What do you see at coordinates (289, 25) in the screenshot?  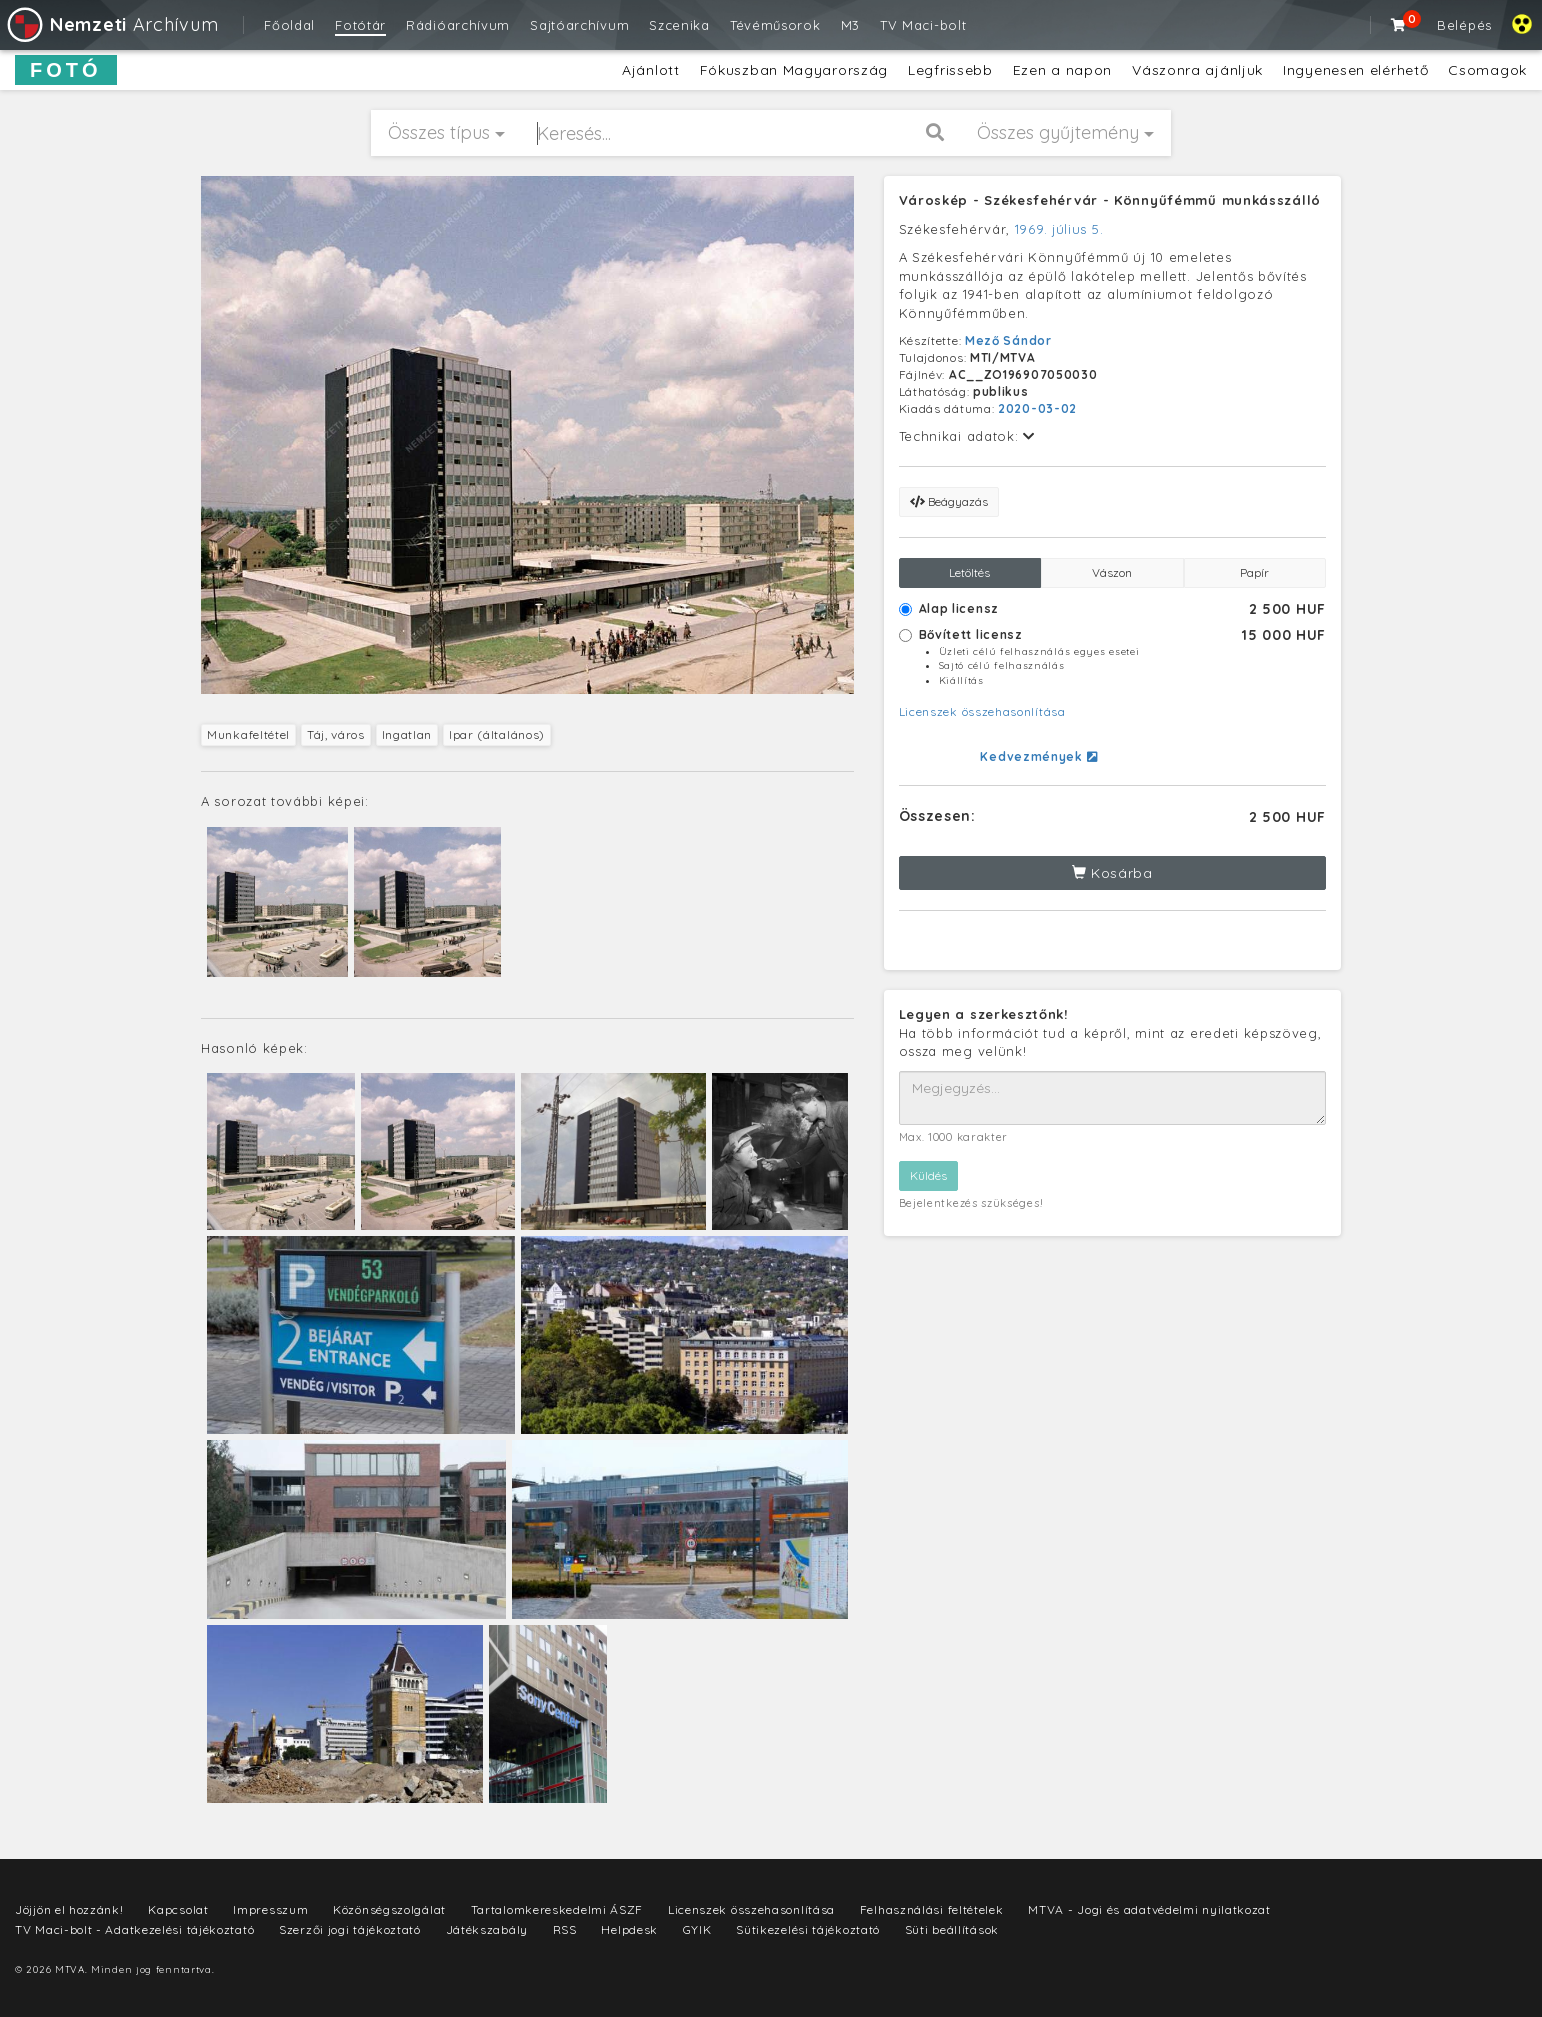 I see `Főoldal` at bounding box center [289, 25].